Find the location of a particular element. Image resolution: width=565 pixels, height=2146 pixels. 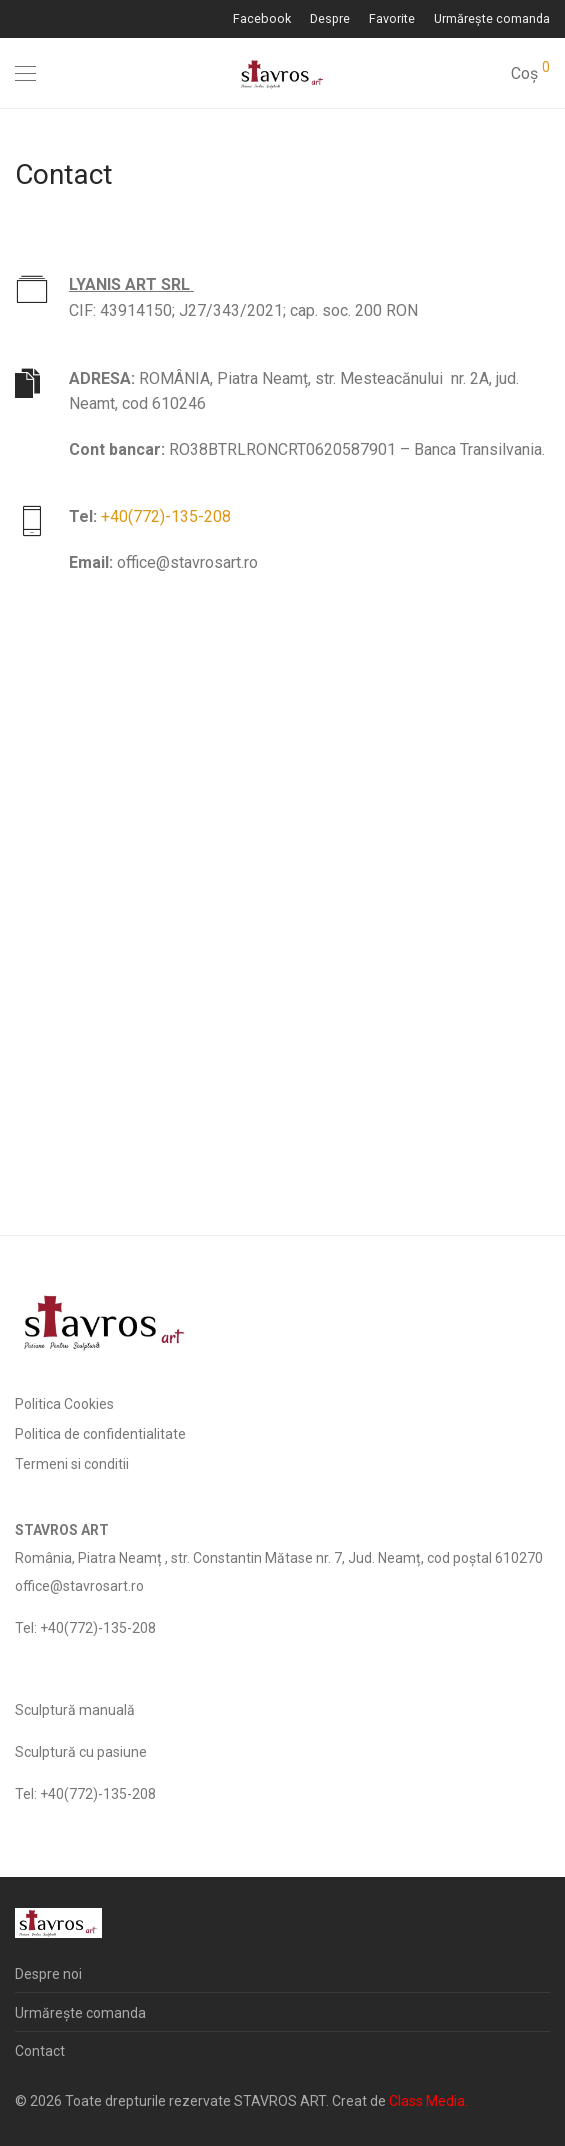

Favorite is located at coordinates (392, 19).